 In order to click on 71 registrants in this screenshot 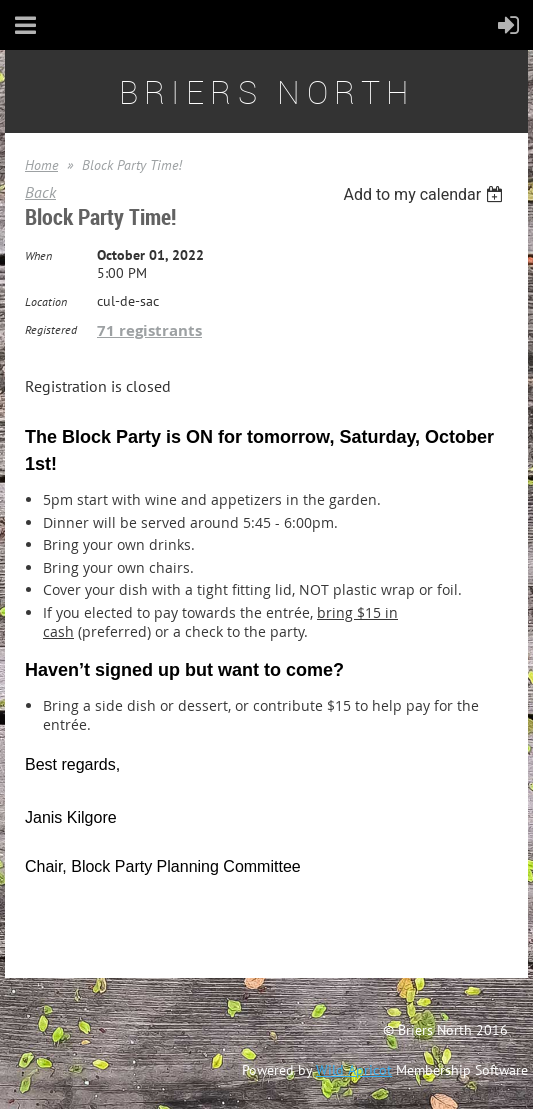, I will do `click(149, 330)`.